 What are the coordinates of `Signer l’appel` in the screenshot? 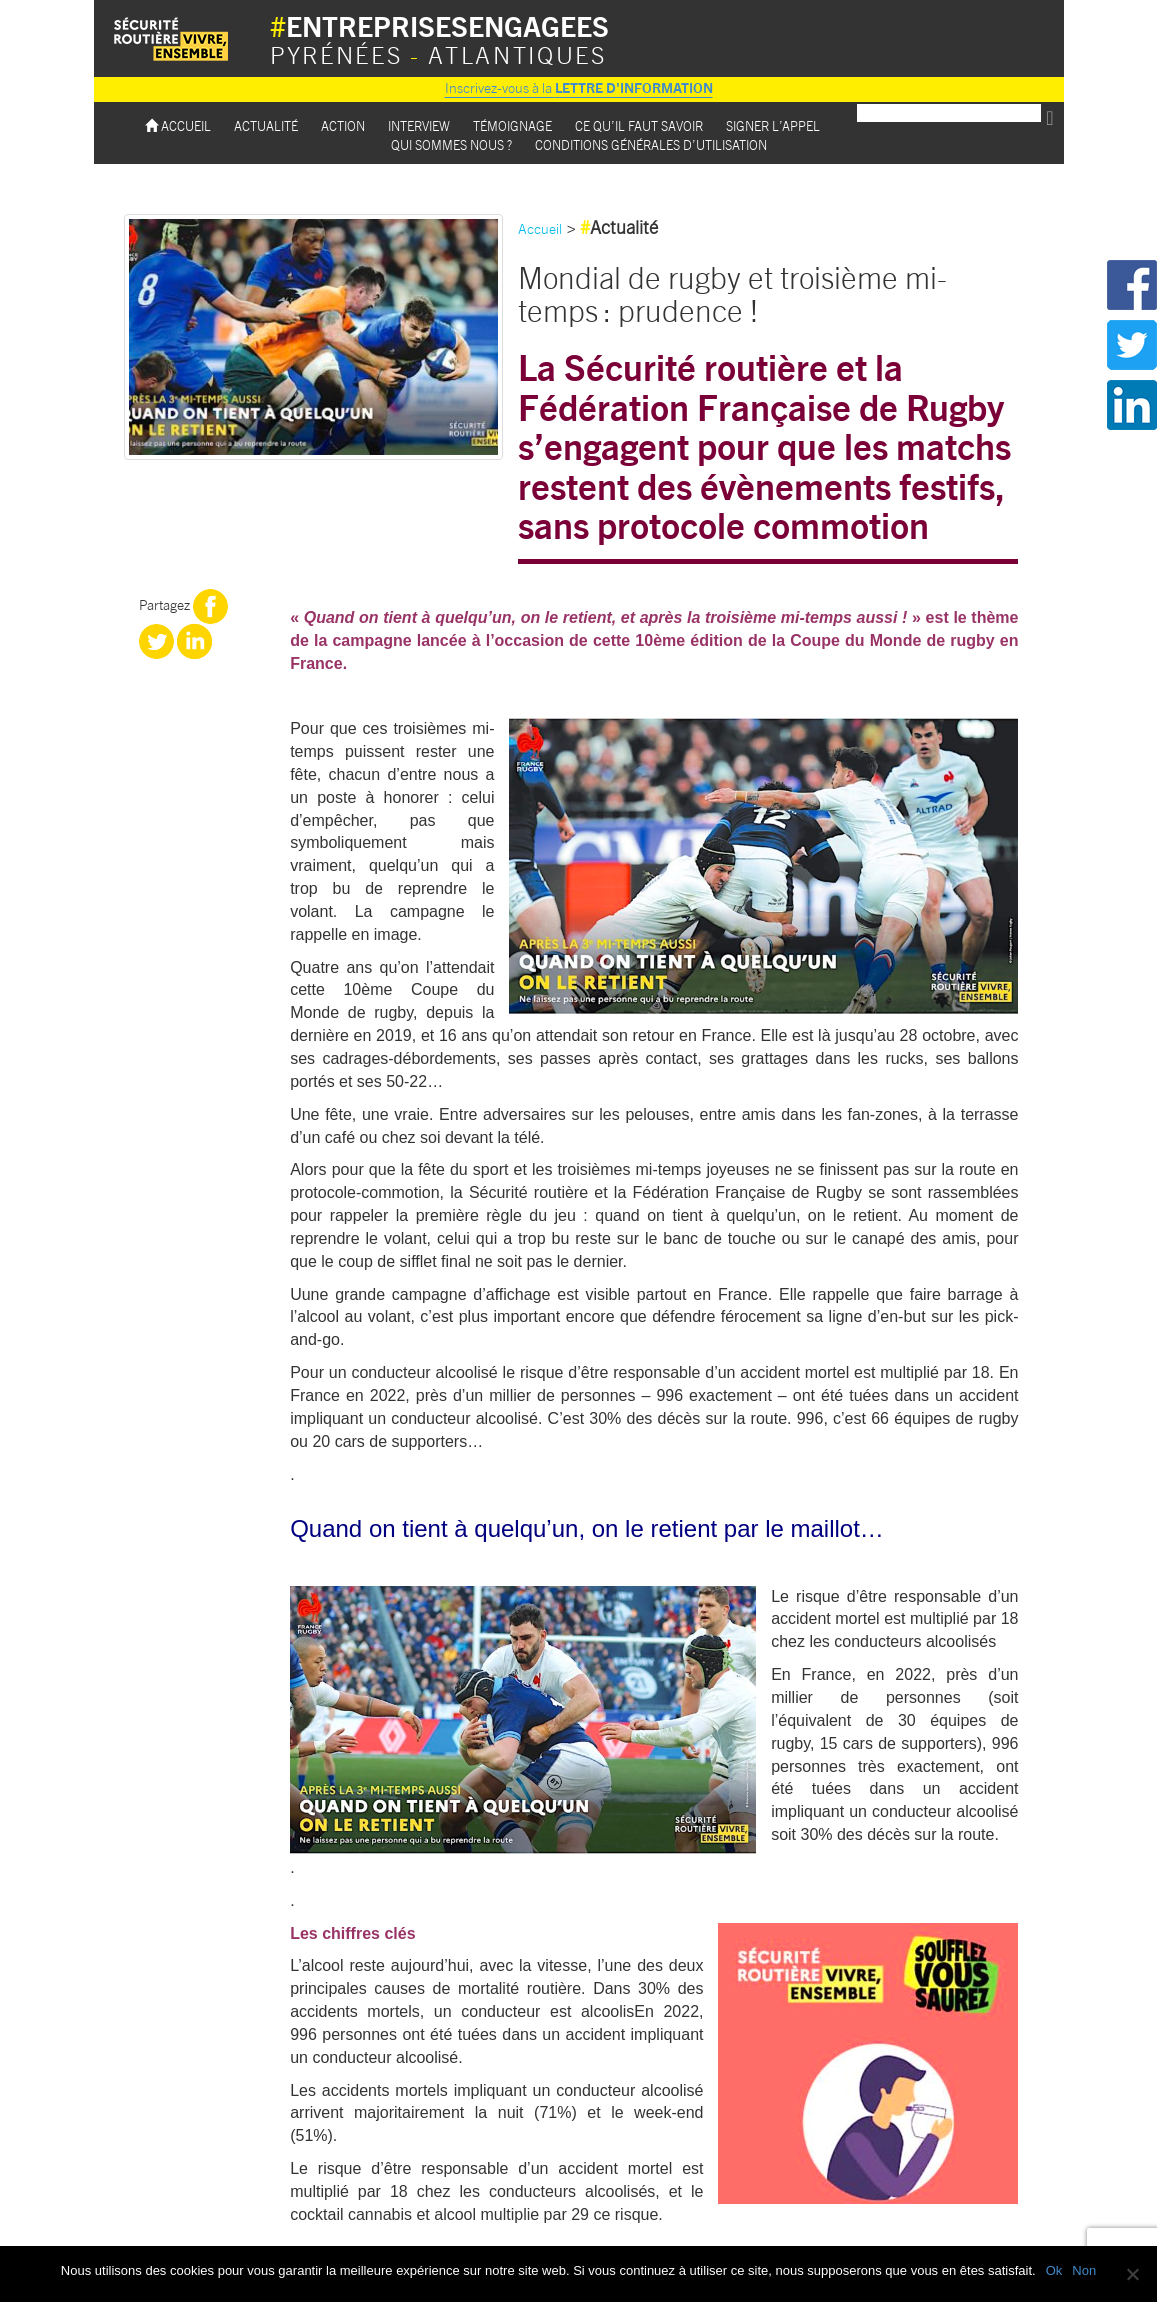 It's located at (773, 125).